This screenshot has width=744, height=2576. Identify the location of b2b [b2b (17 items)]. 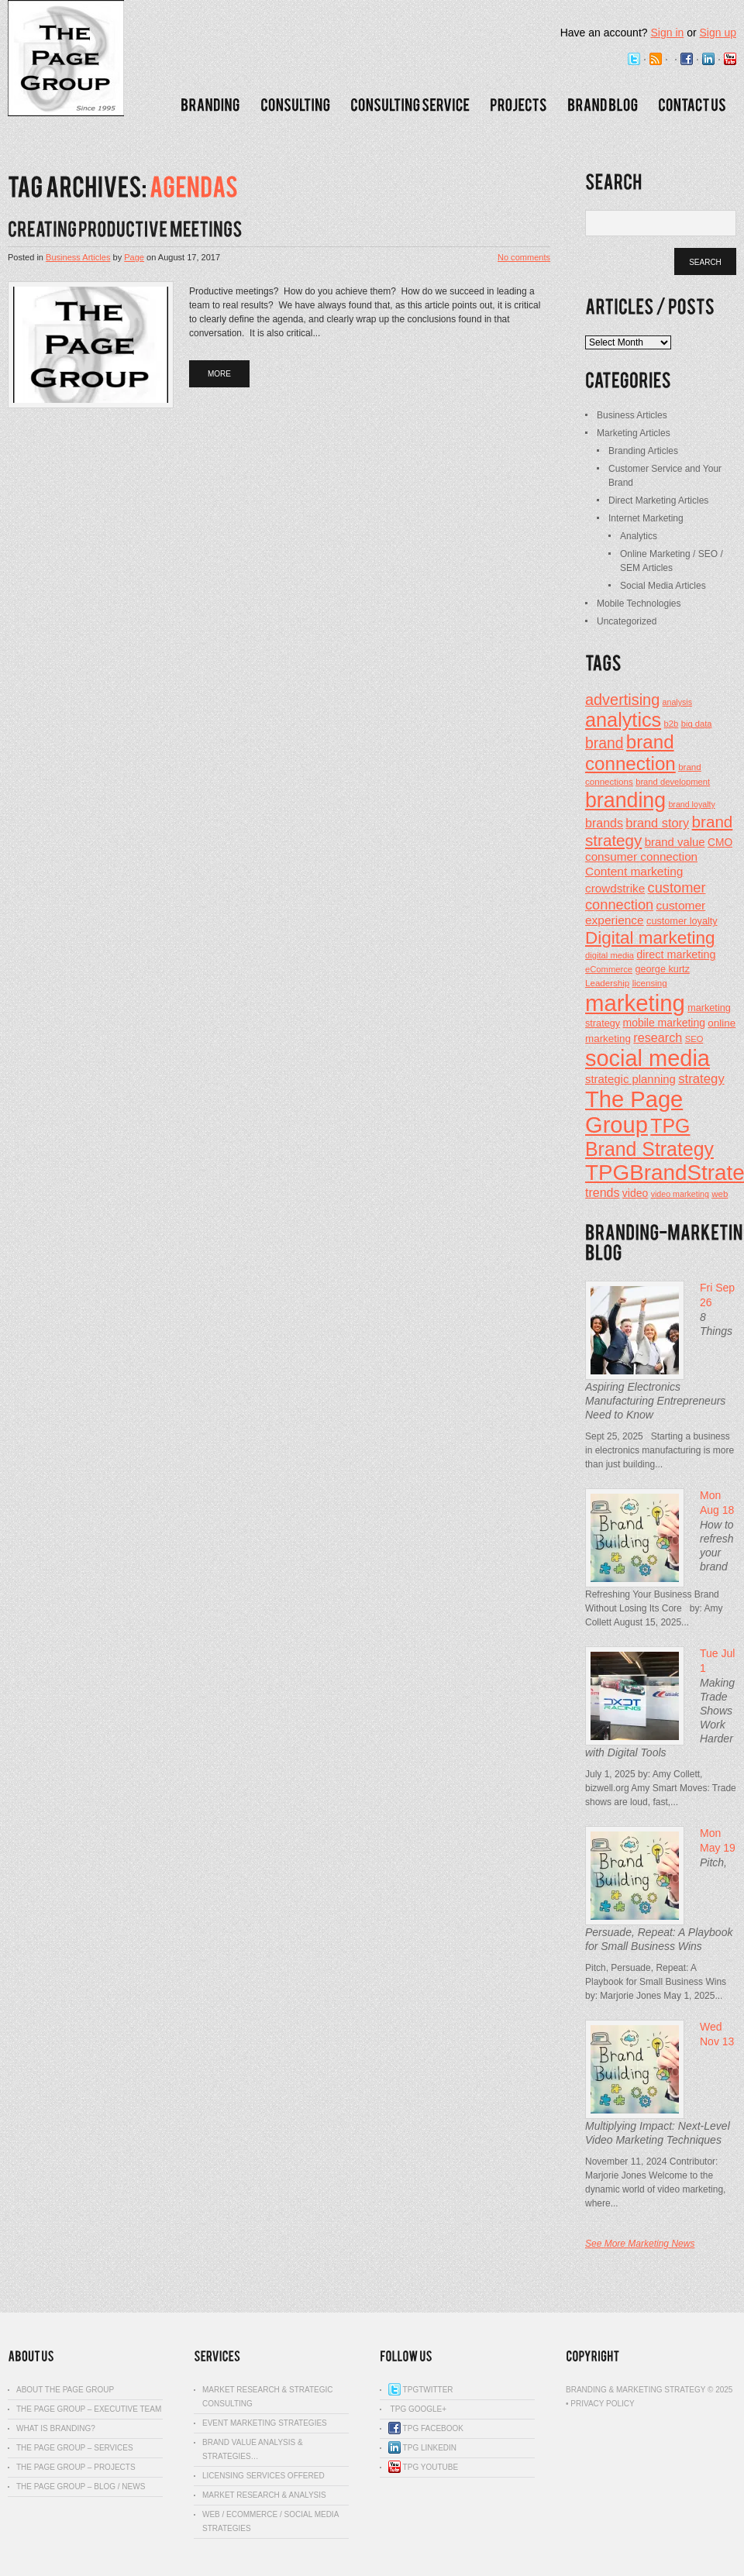
(671, 723).